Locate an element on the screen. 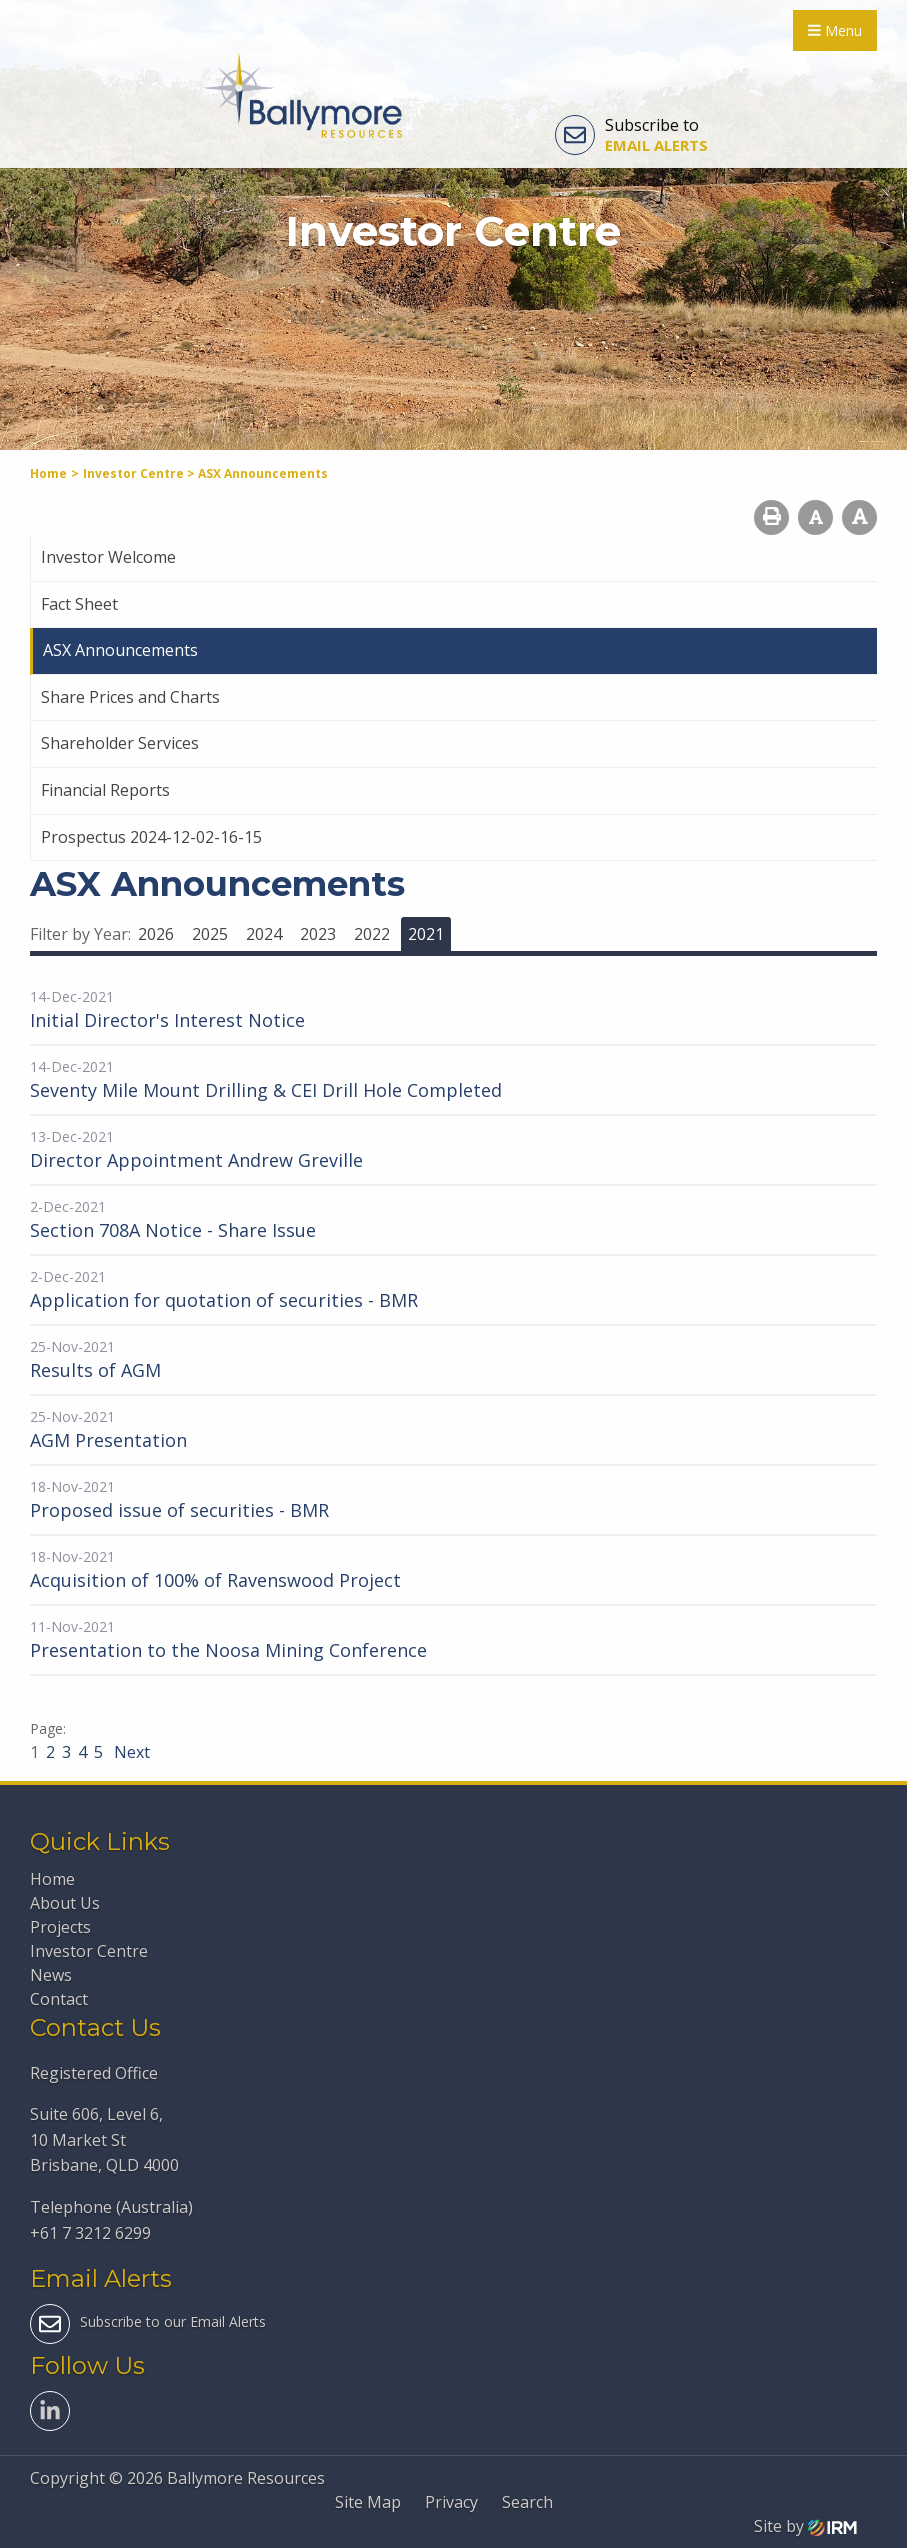  Results of AGM is located at coordinates (95, 1370).